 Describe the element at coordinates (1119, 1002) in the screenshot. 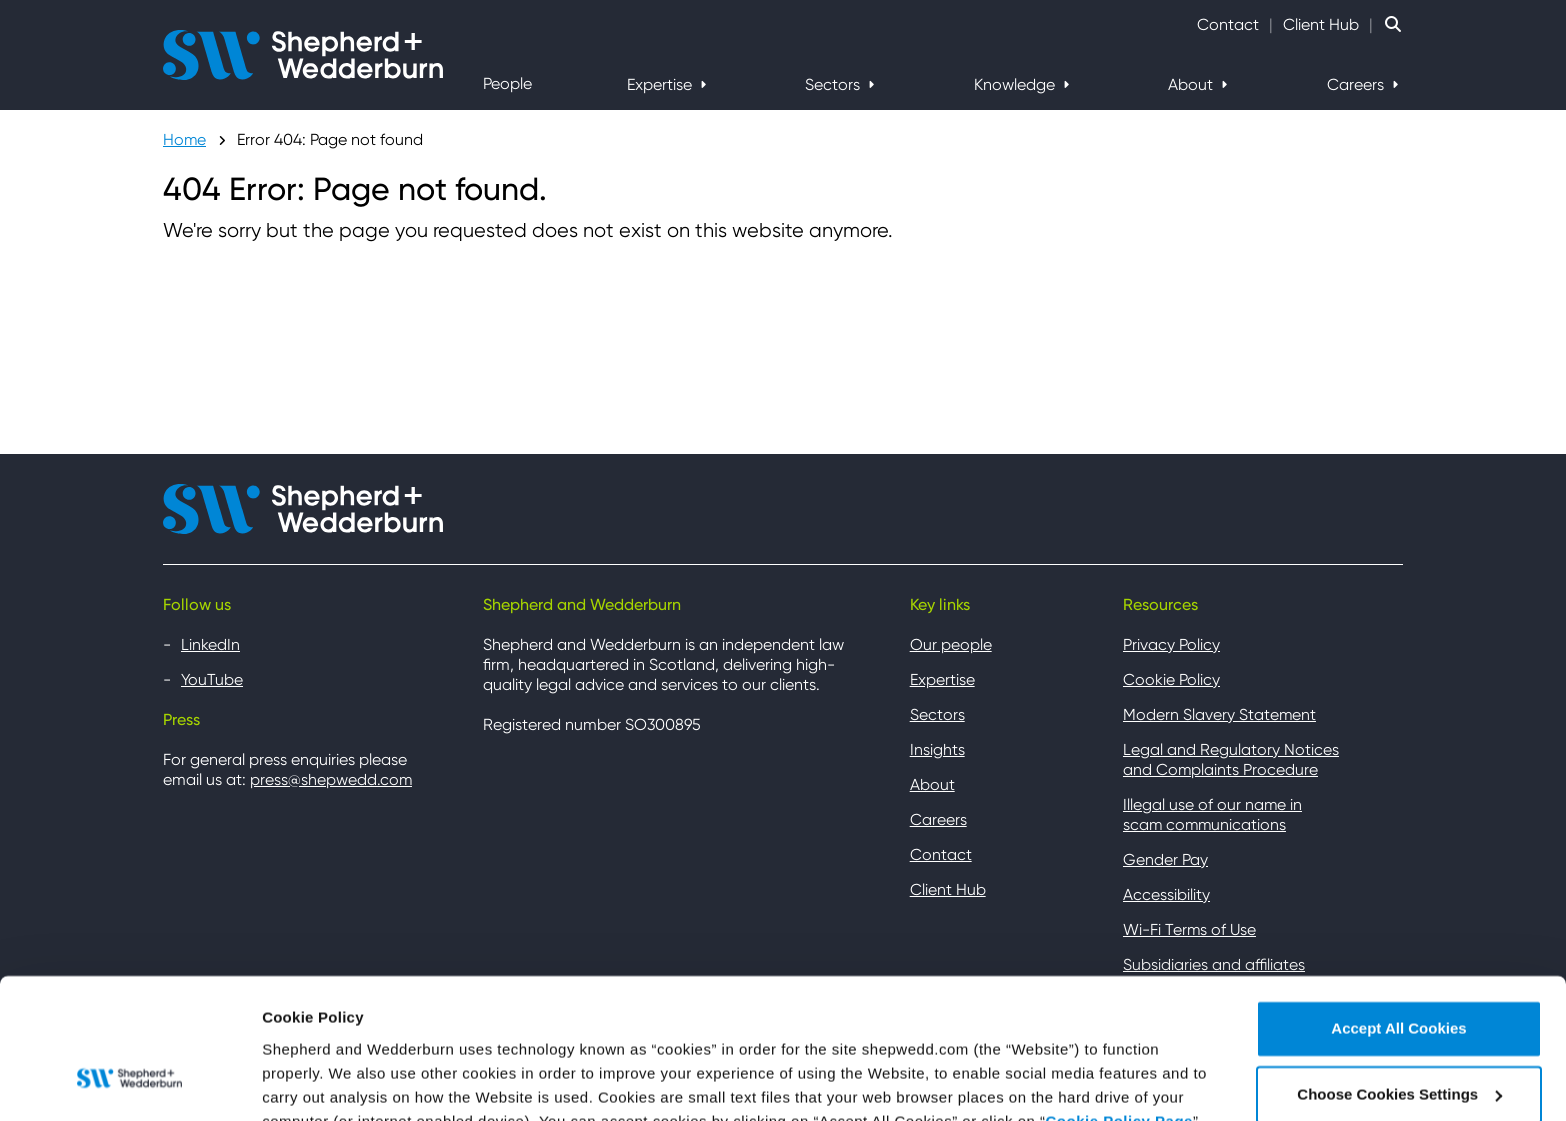

I see `Cookie Policy Page` at that location.